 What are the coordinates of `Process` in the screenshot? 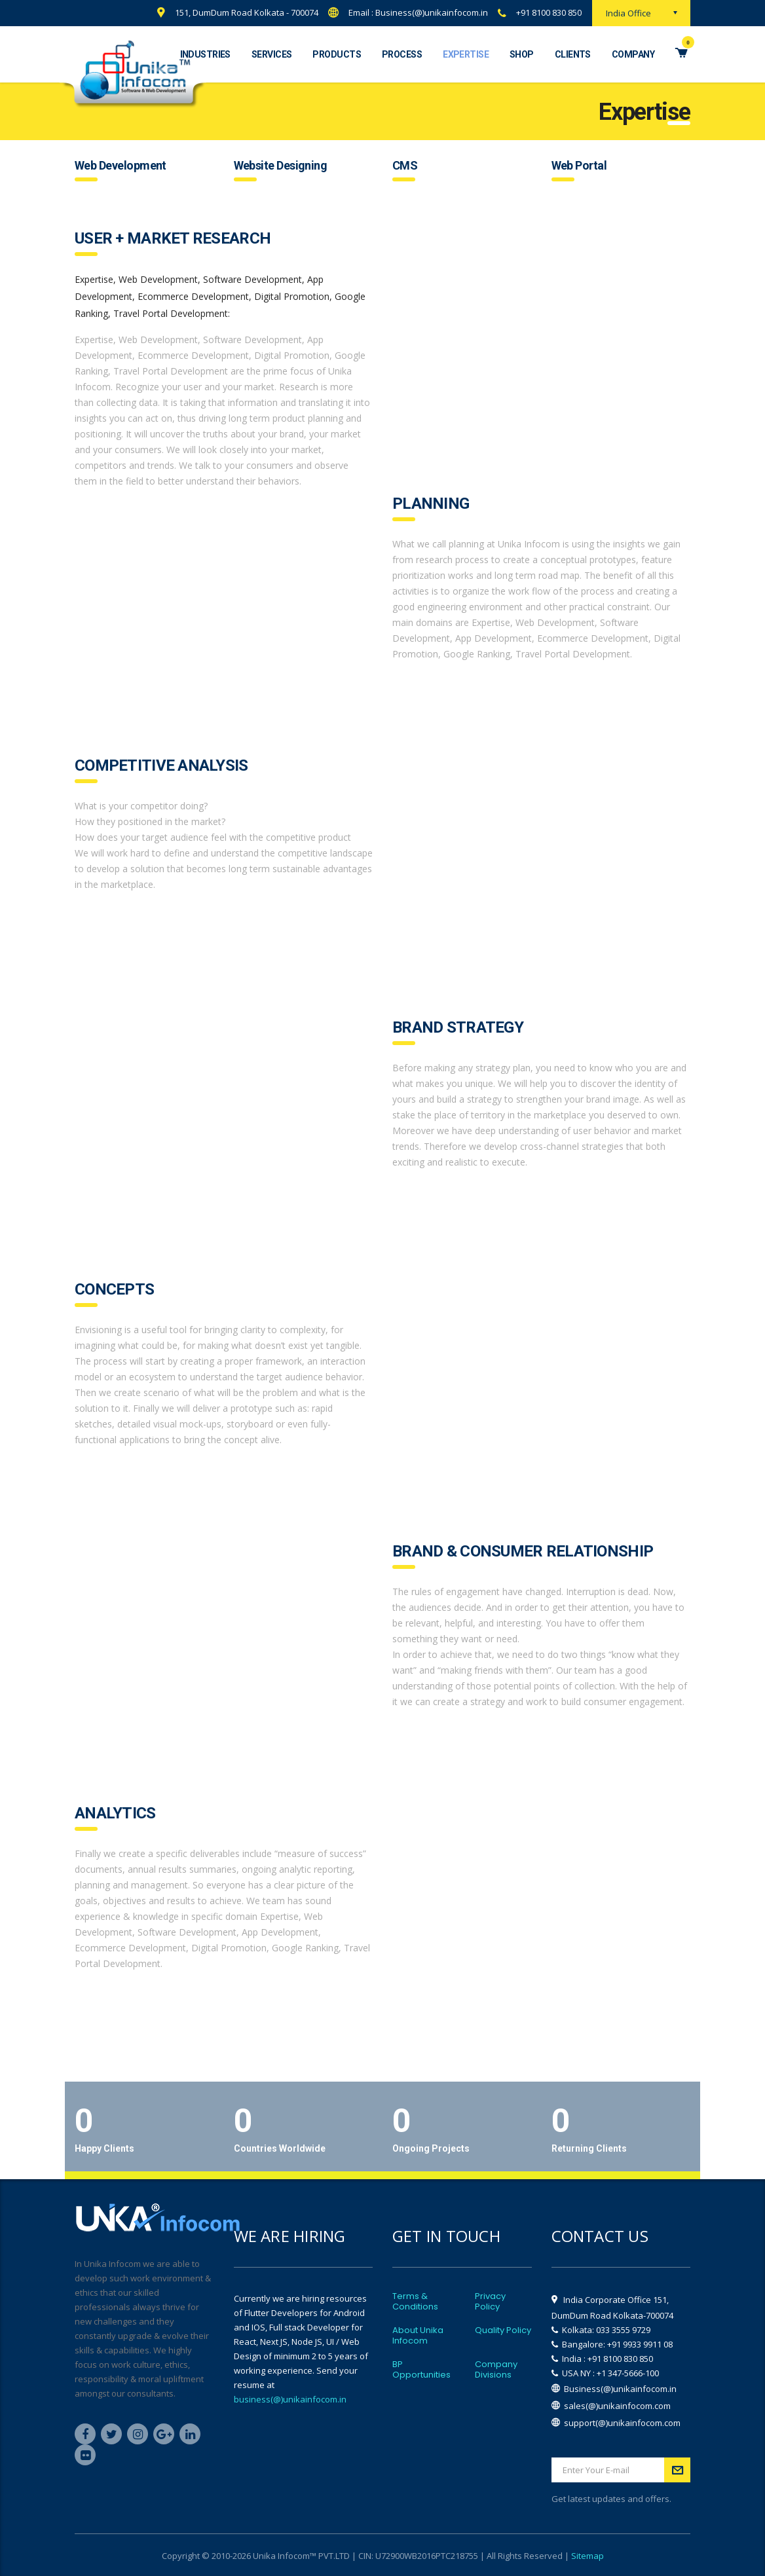 It's located at (402, 54).